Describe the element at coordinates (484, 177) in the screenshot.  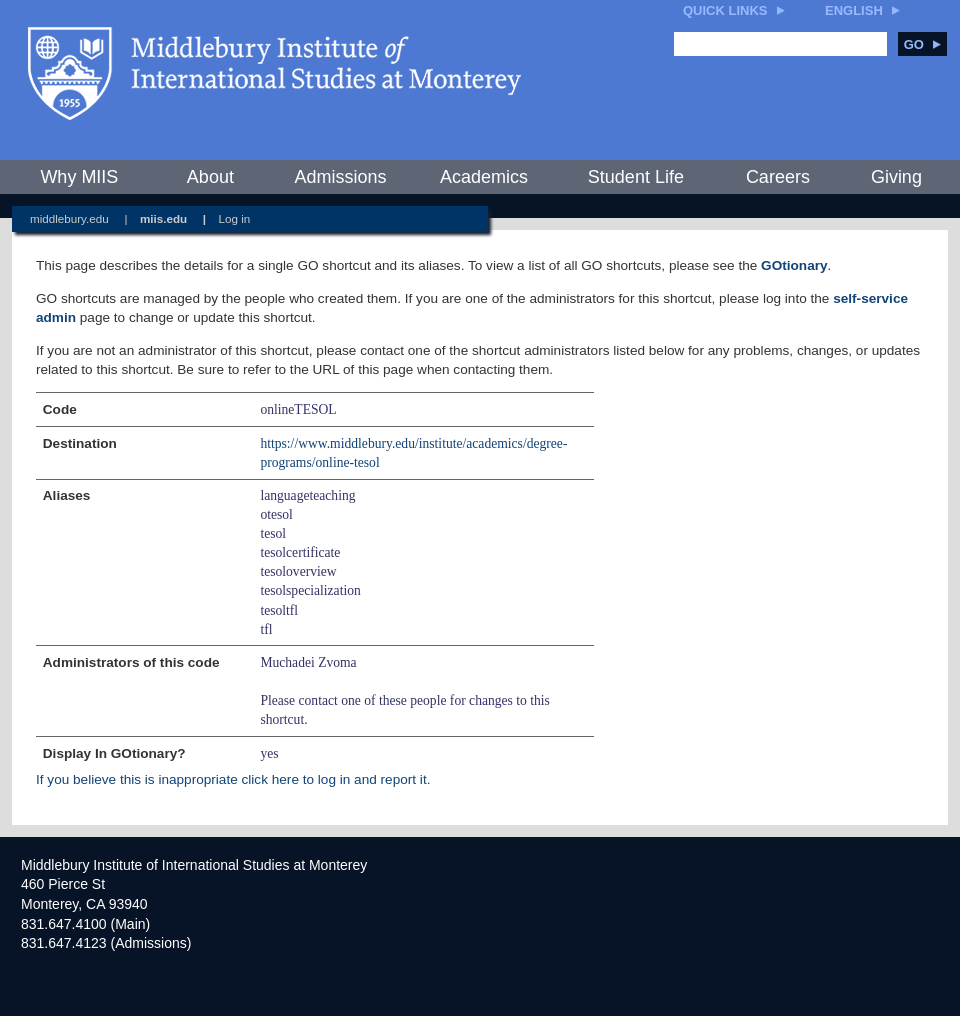
I see `Academics` at that location.